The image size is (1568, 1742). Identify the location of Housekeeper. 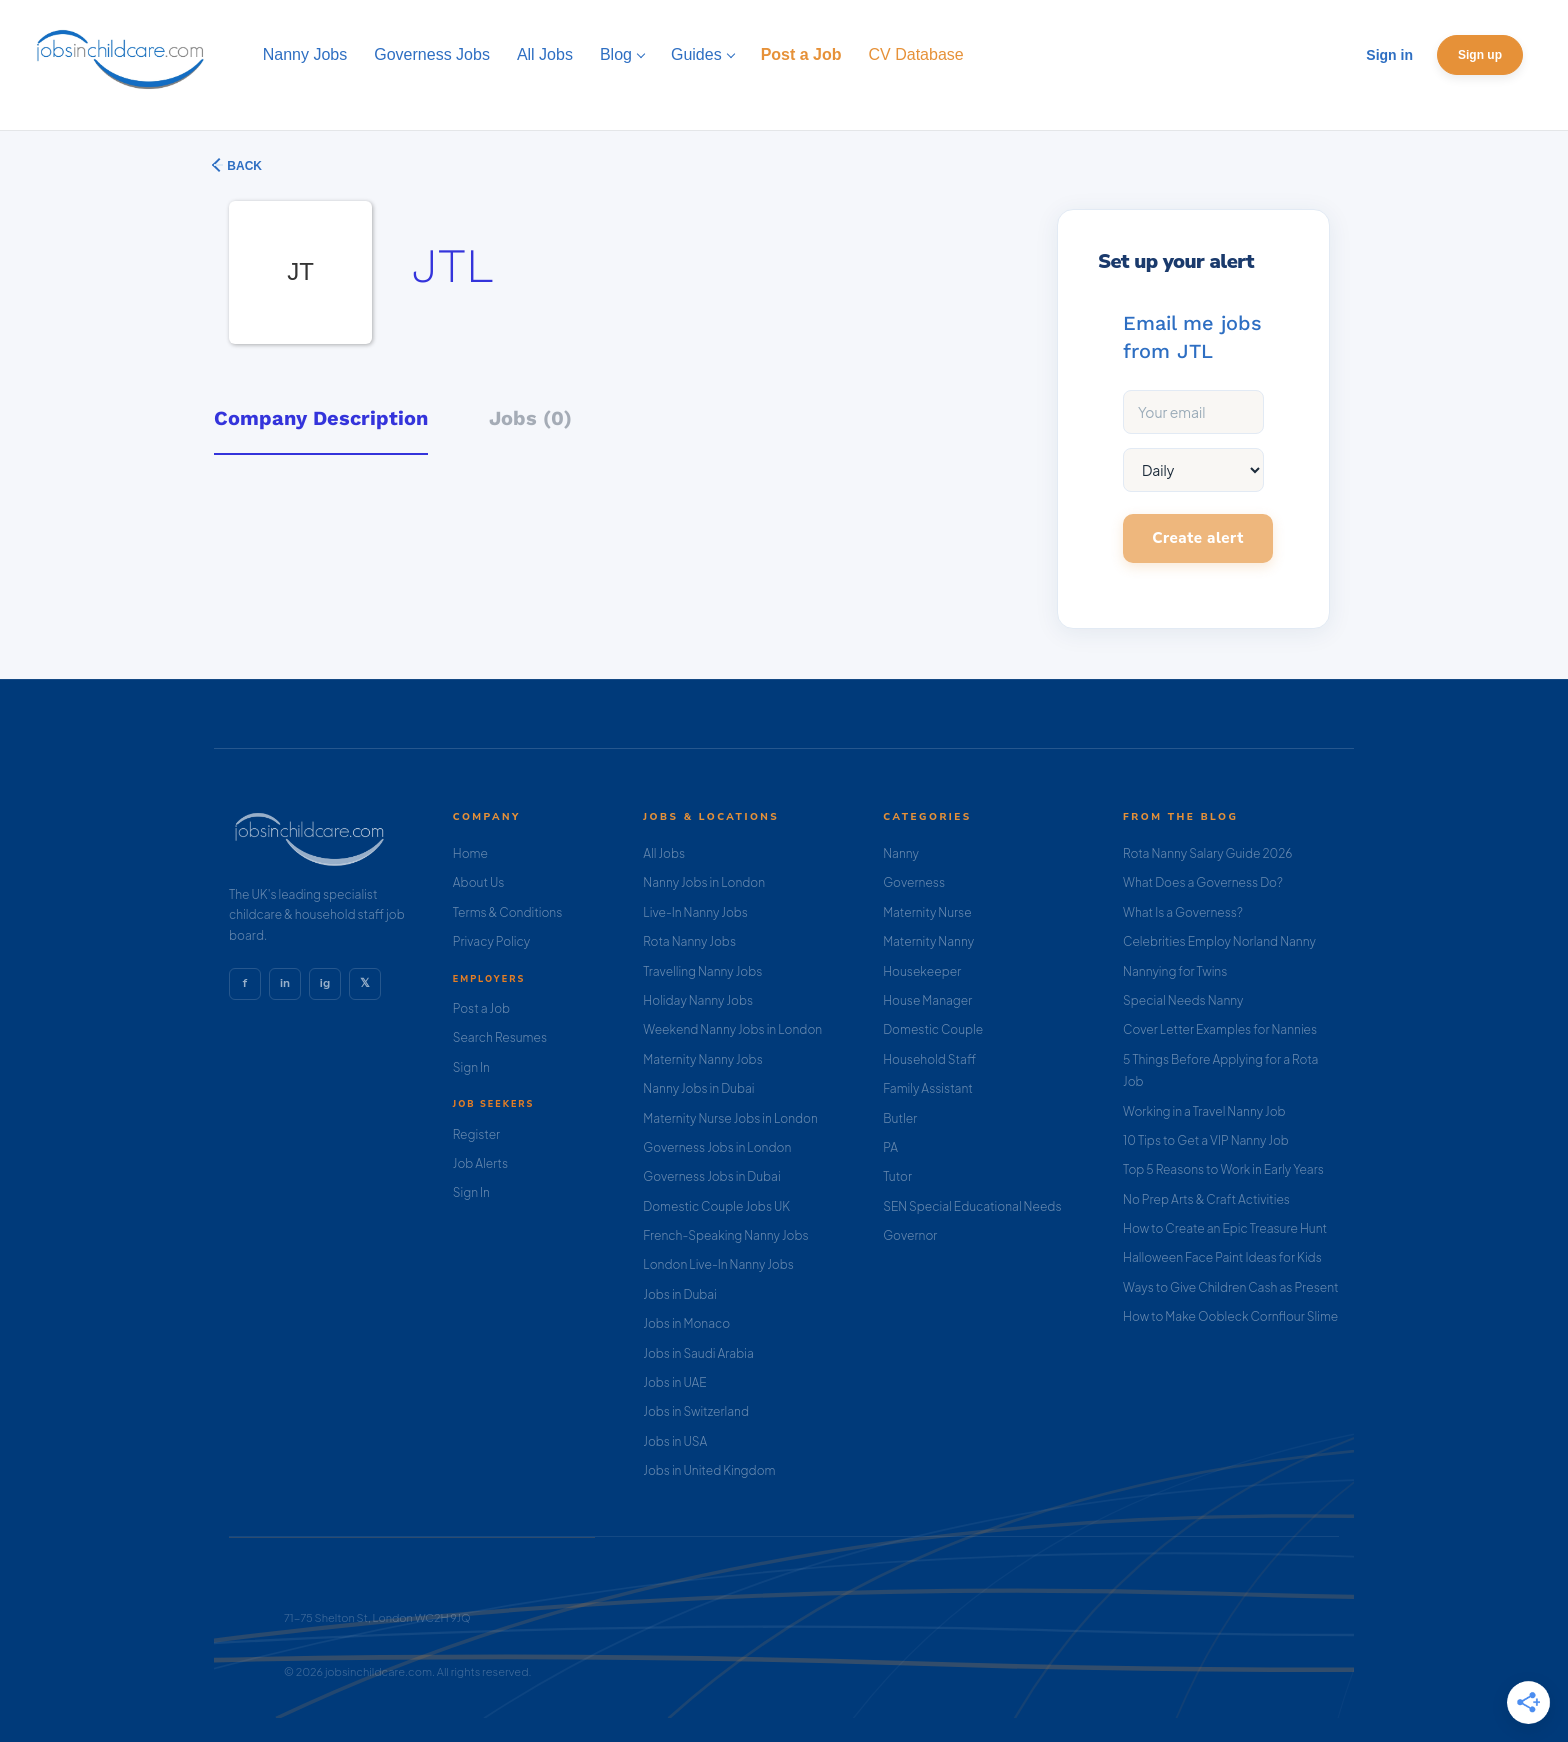
(922, 971).